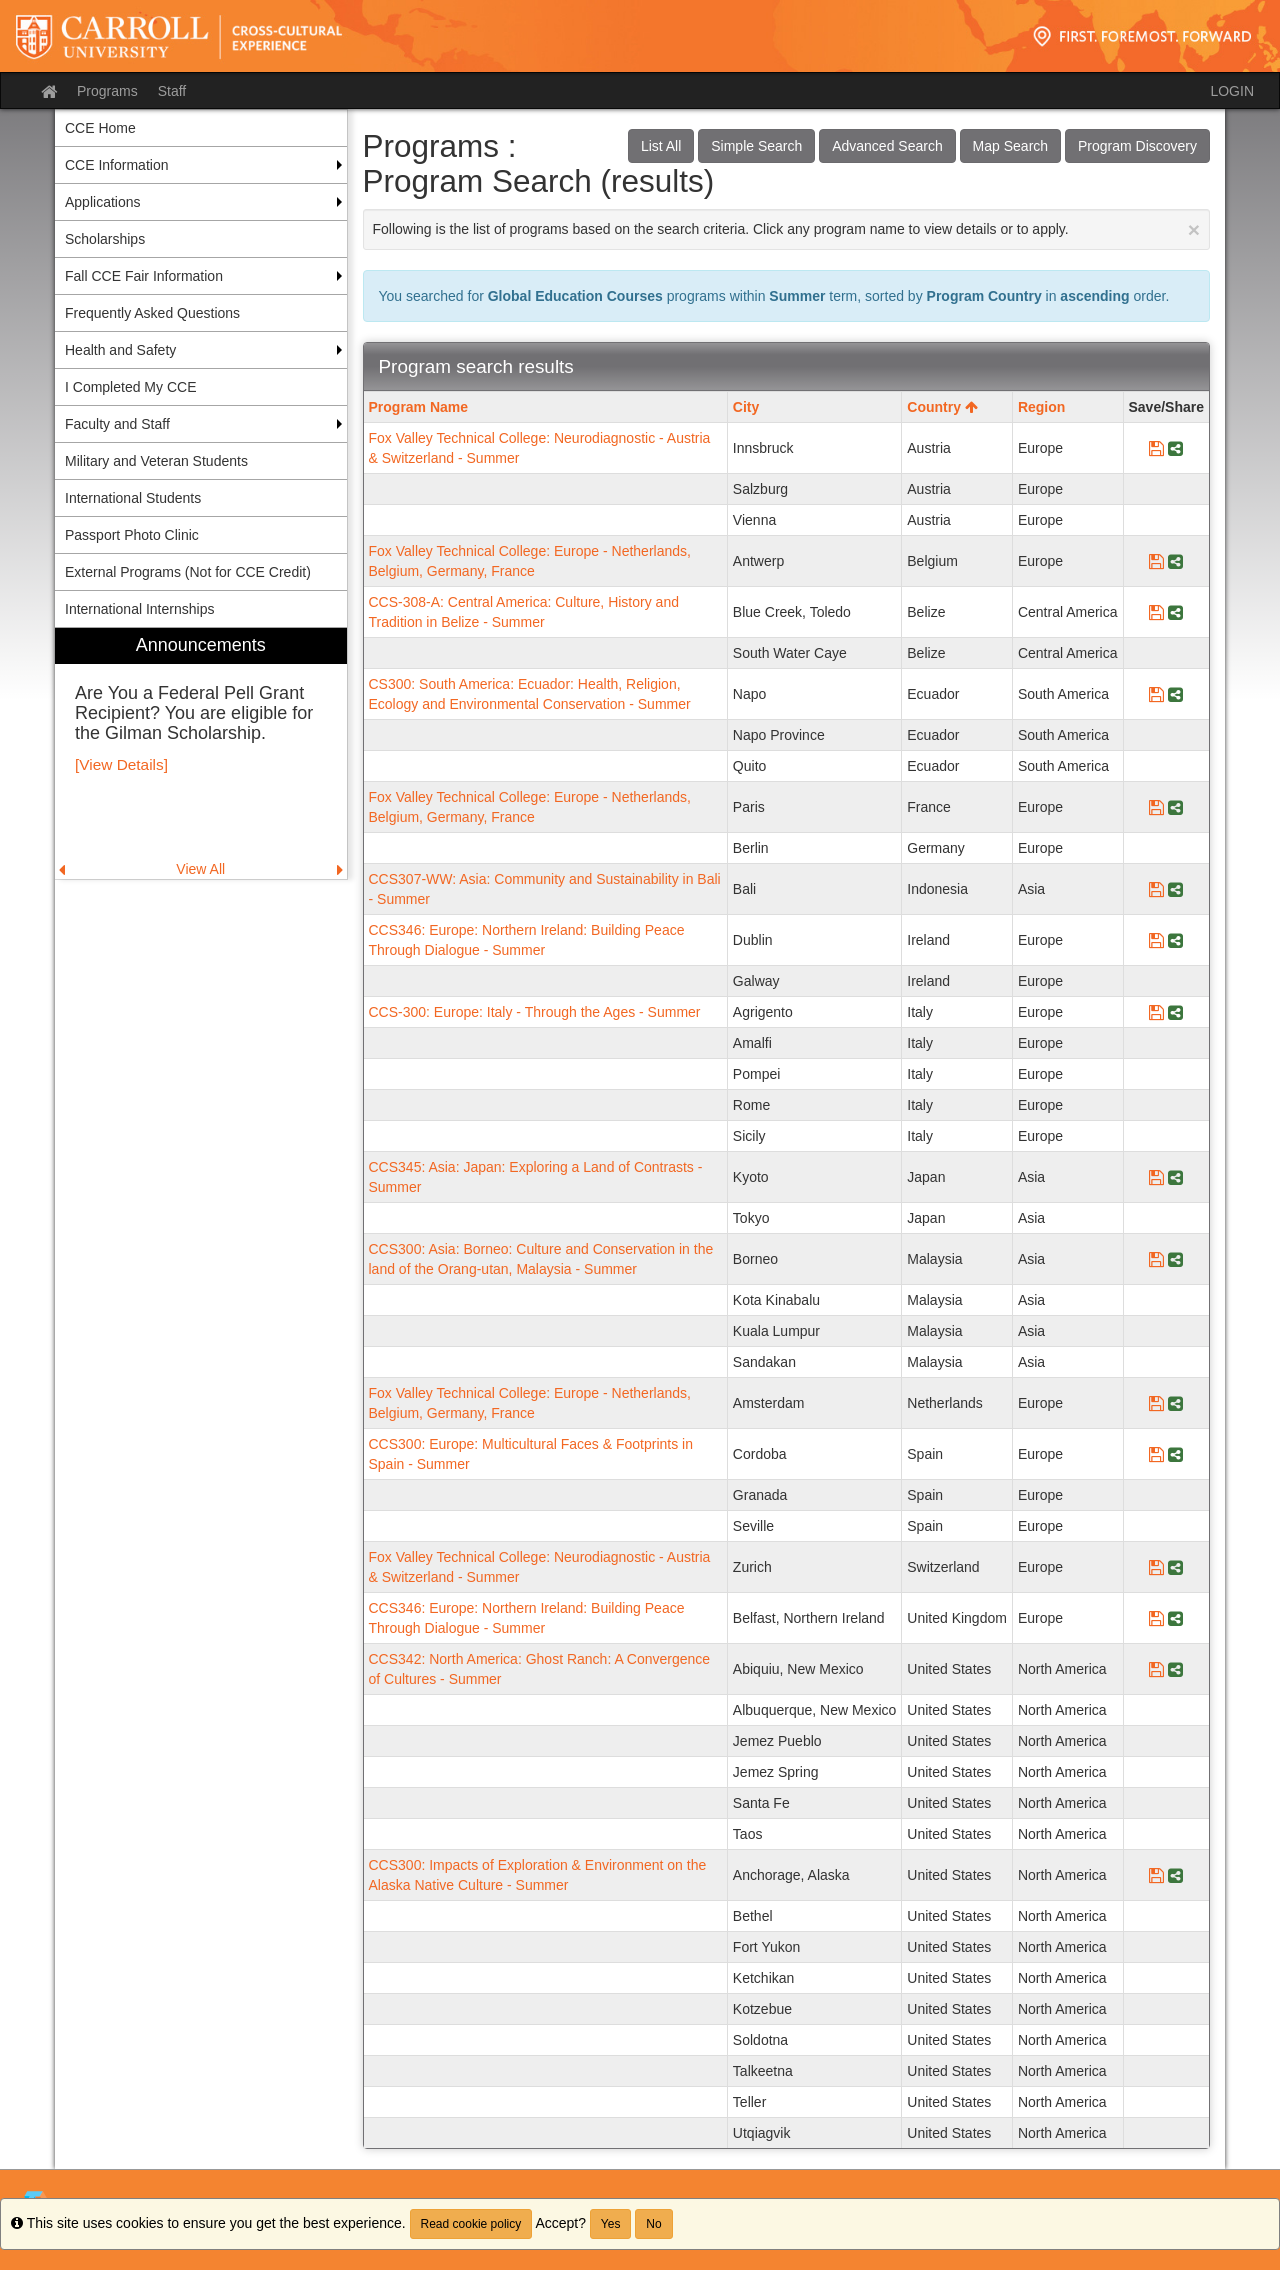  Describe the element at coordinates (1194, 229) in the screenshot. I see `[Close Announcement]` at that location.